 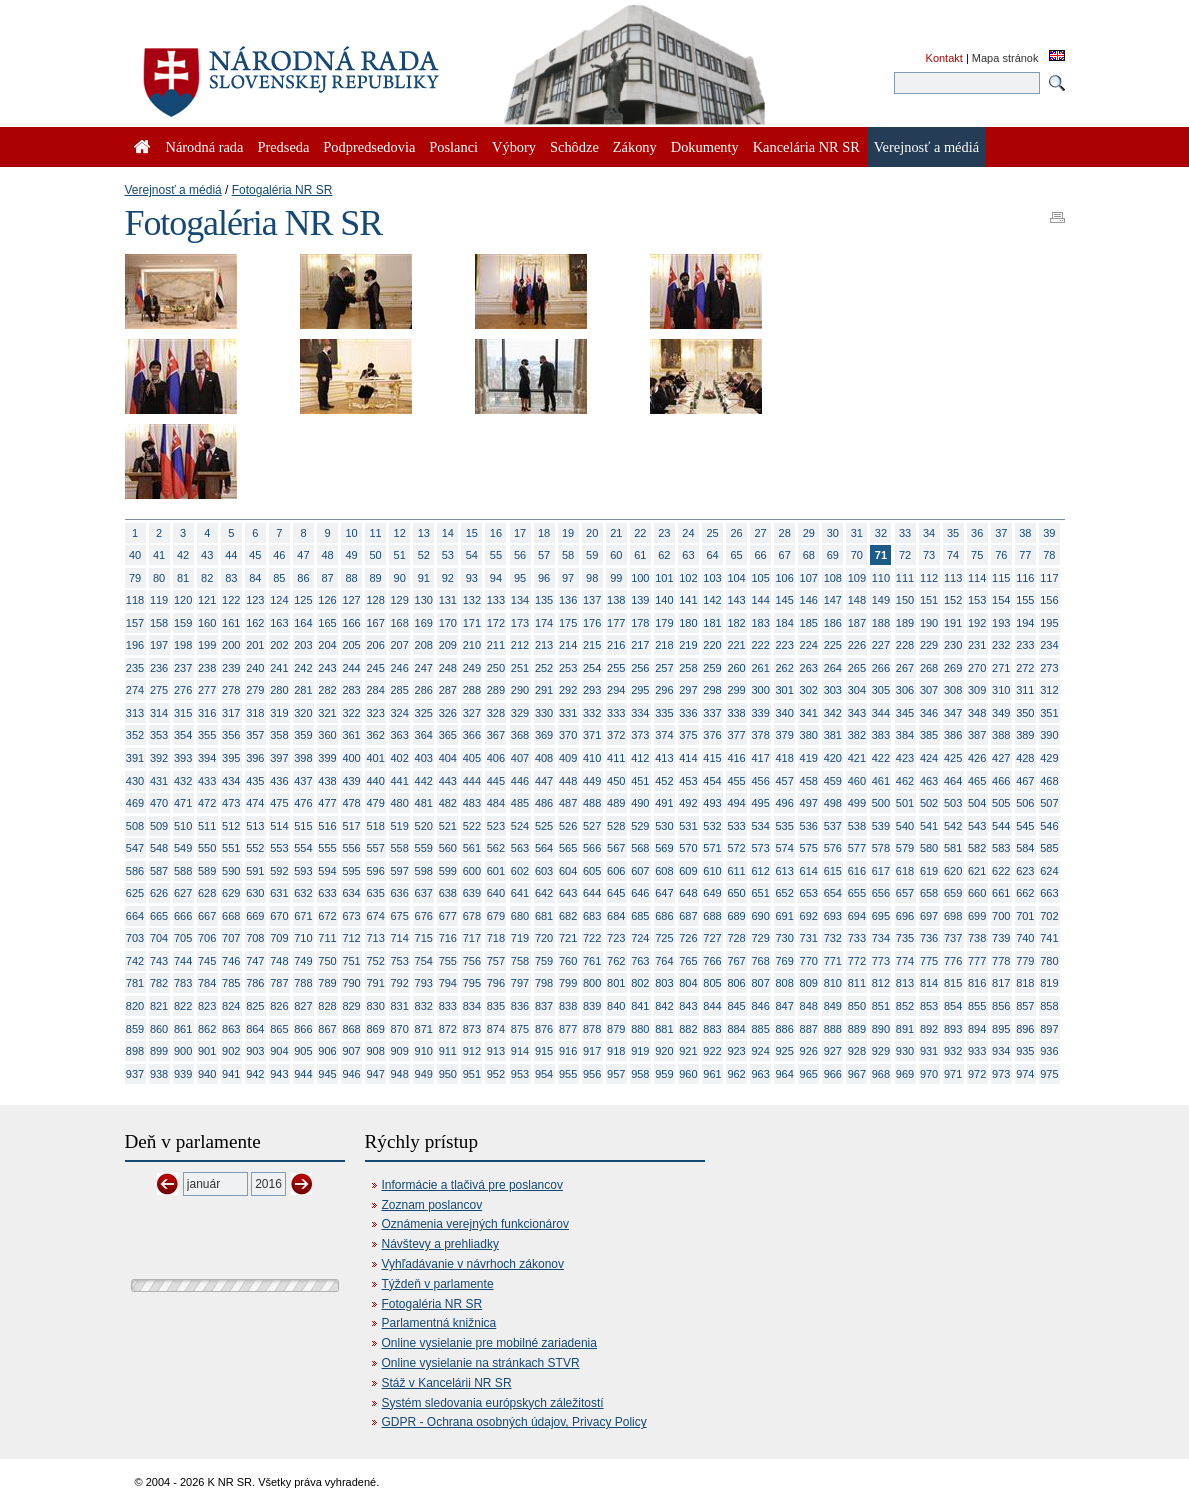 I want to click on 222, so click(x=760, y=645).